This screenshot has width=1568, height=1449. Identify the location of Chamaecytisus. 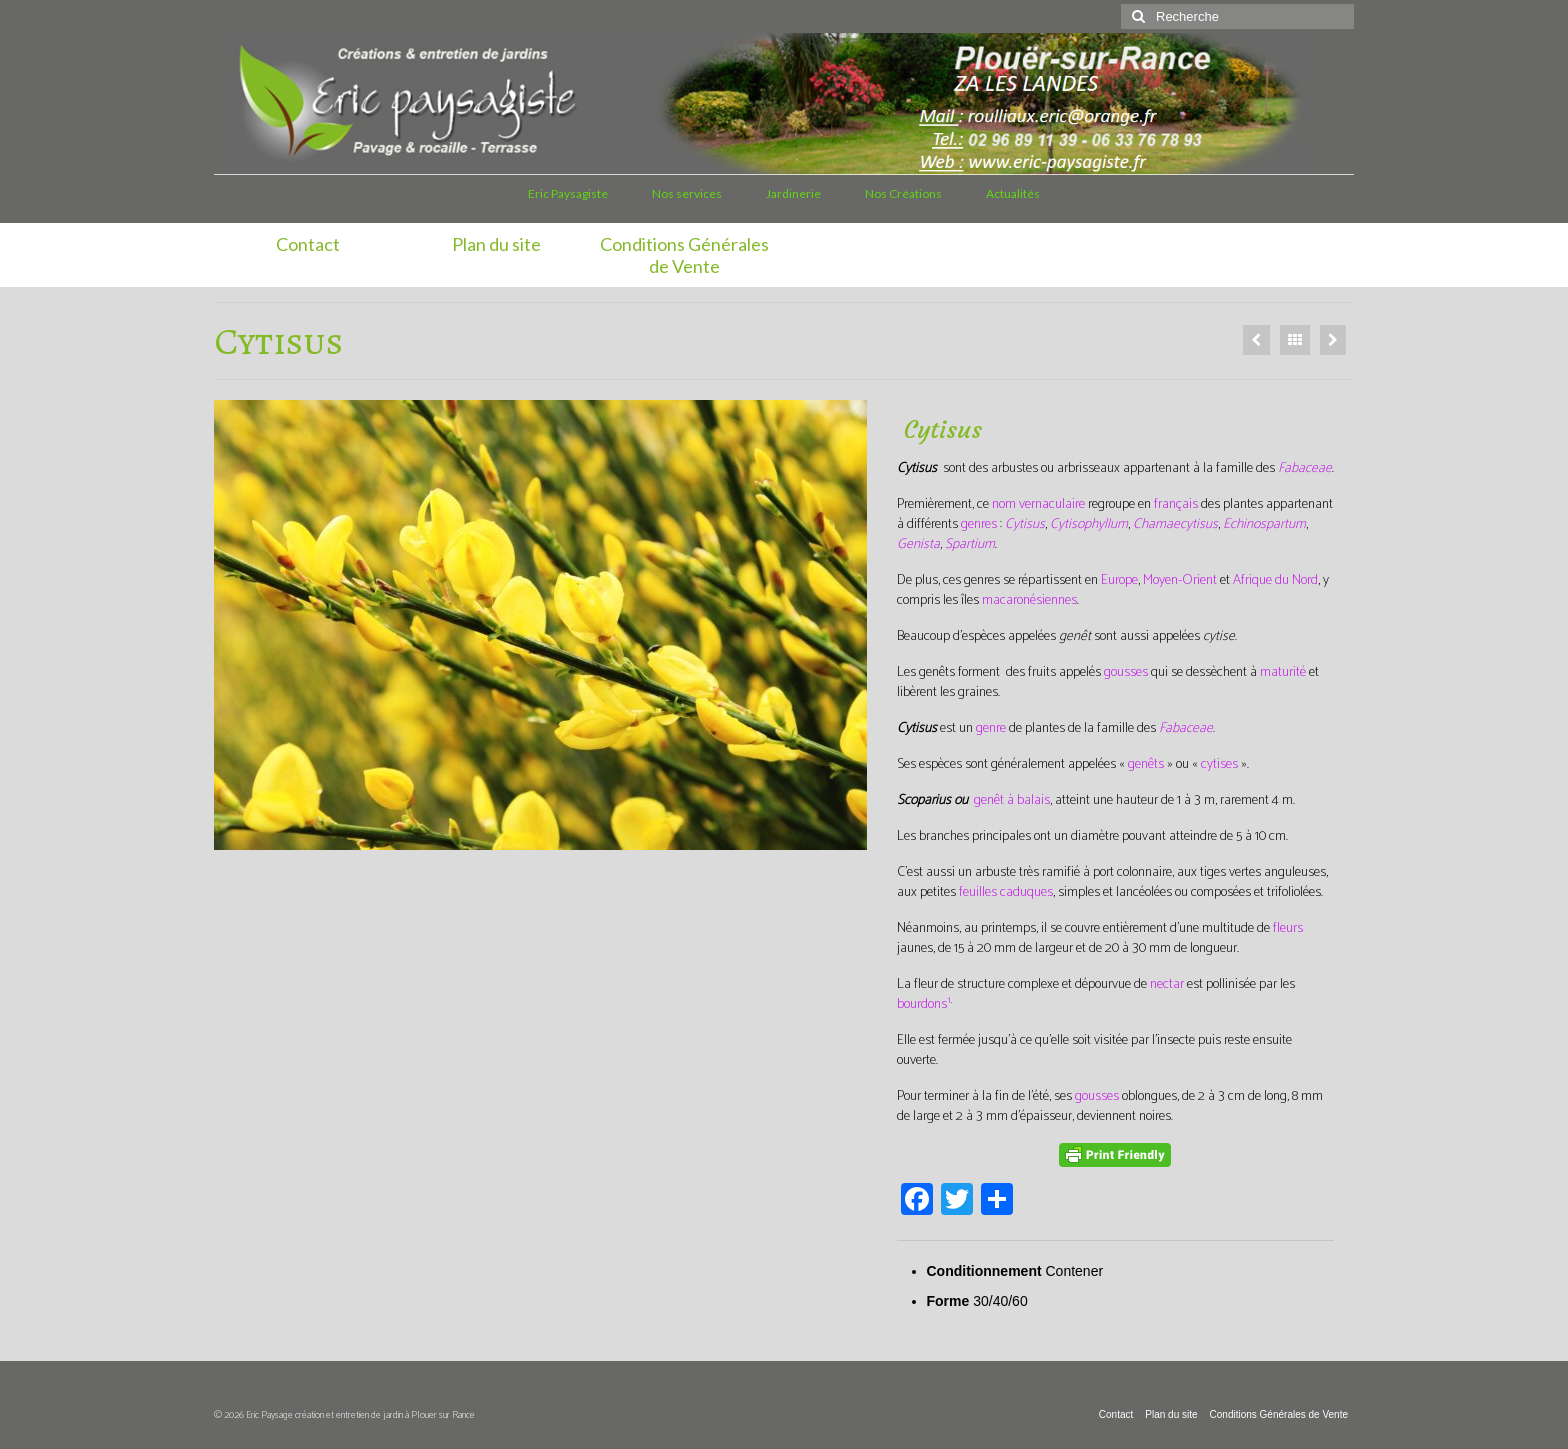
(1175, 524).